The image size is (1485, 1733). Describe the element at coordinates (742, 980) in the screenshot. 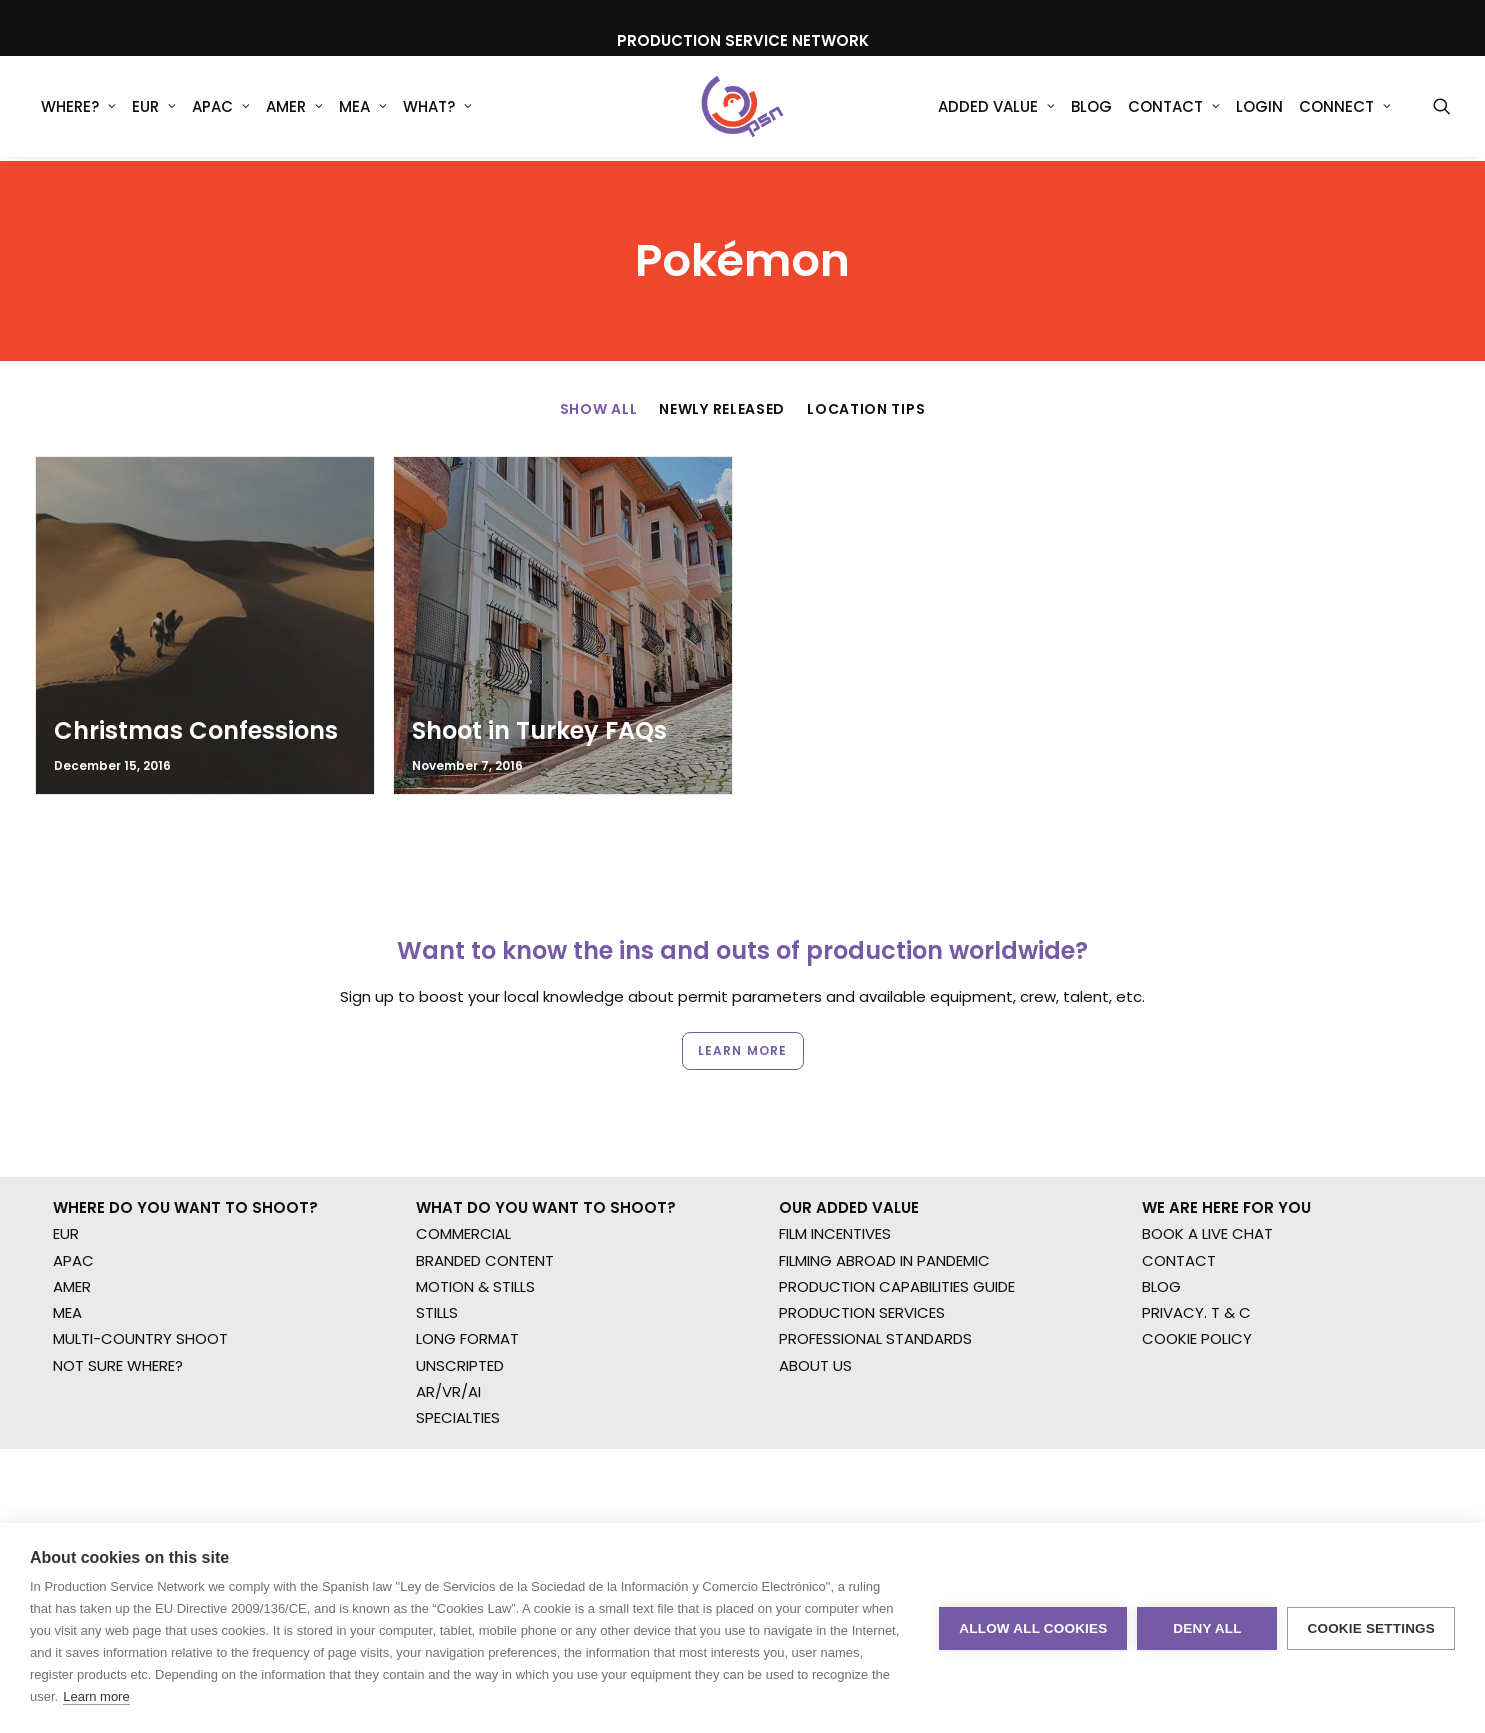

I see `Learn more [button]` at that location.